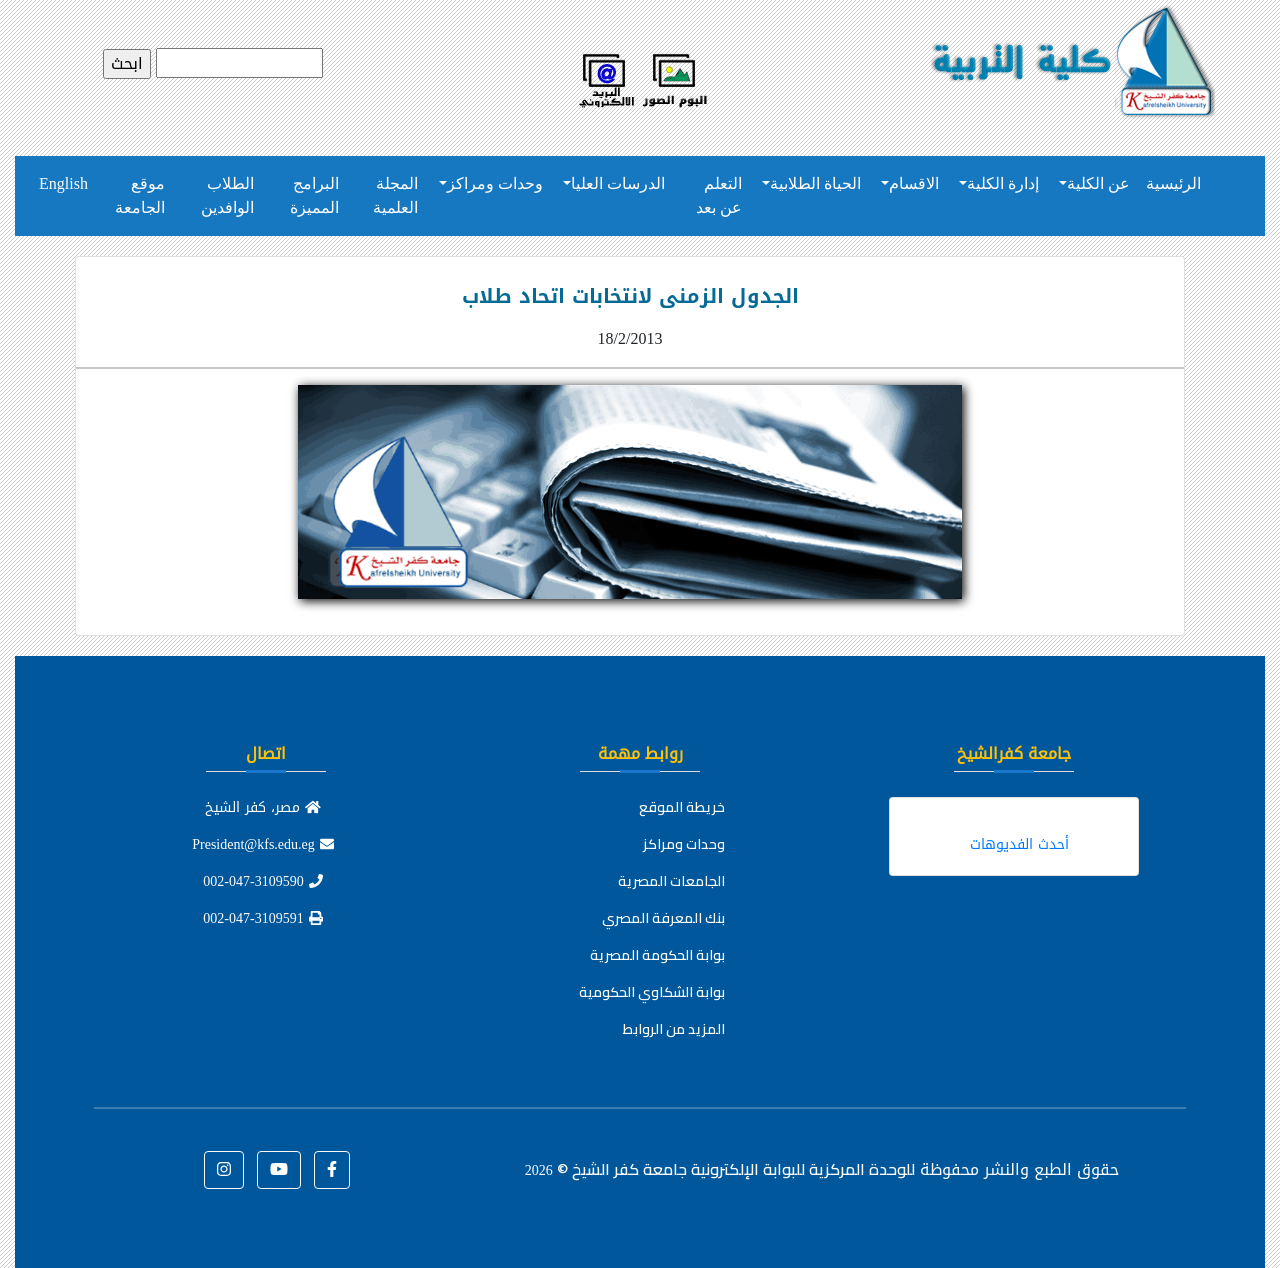 The height and width of the screenshot is (1268, 1280). I want to click on للوحدة المركزية للبوابة الإلكترونية جامعة كفر الشيخ ©, so click(720, 1169).